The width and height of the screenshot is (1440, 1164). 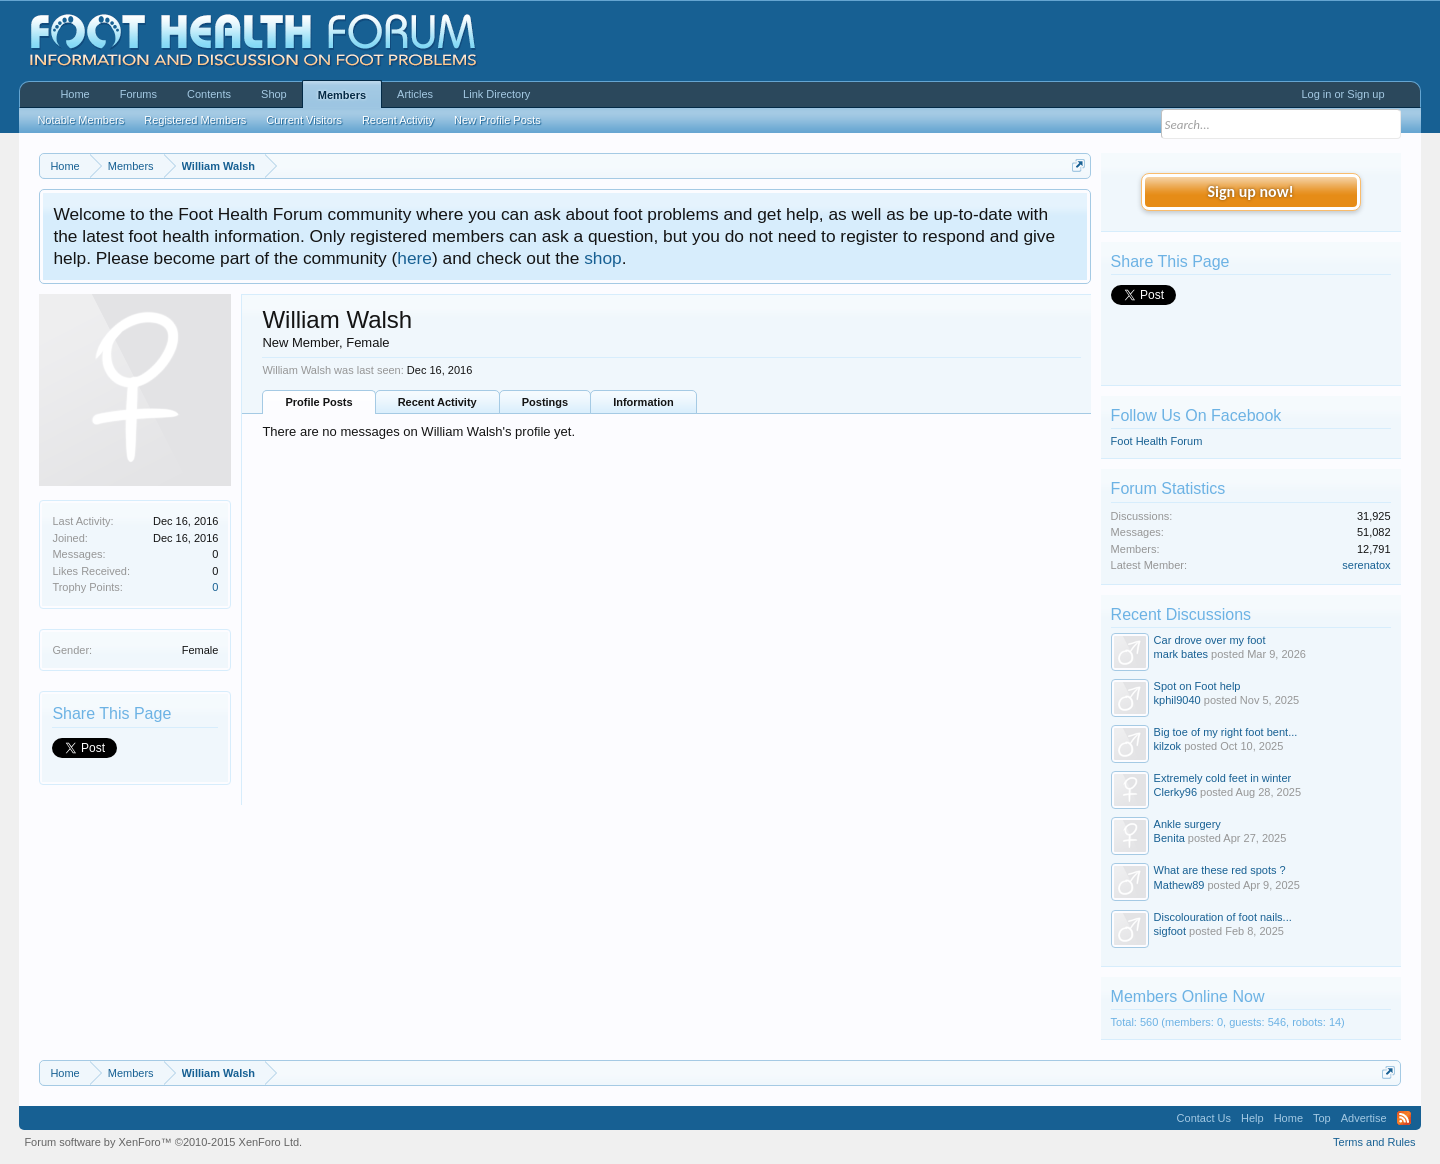 I want to click on kilzok, so click(x=1168, y=746).